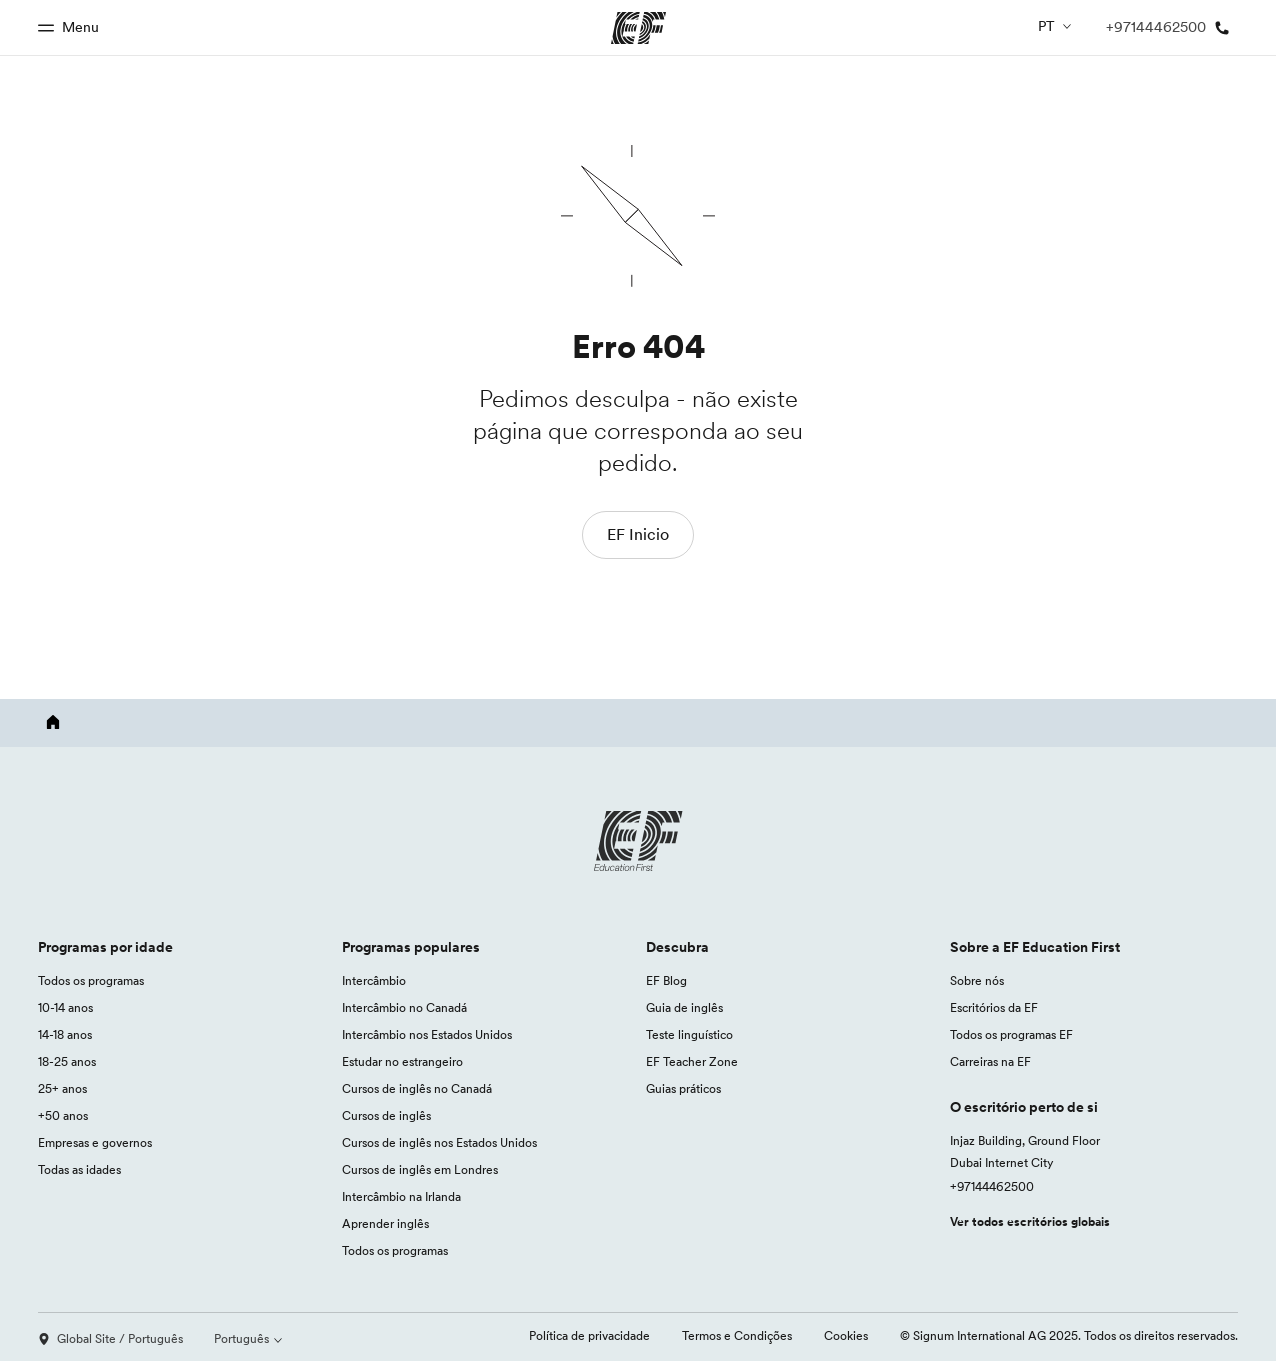  I want to click on EF Teacher Zone, so click(692, 1061).